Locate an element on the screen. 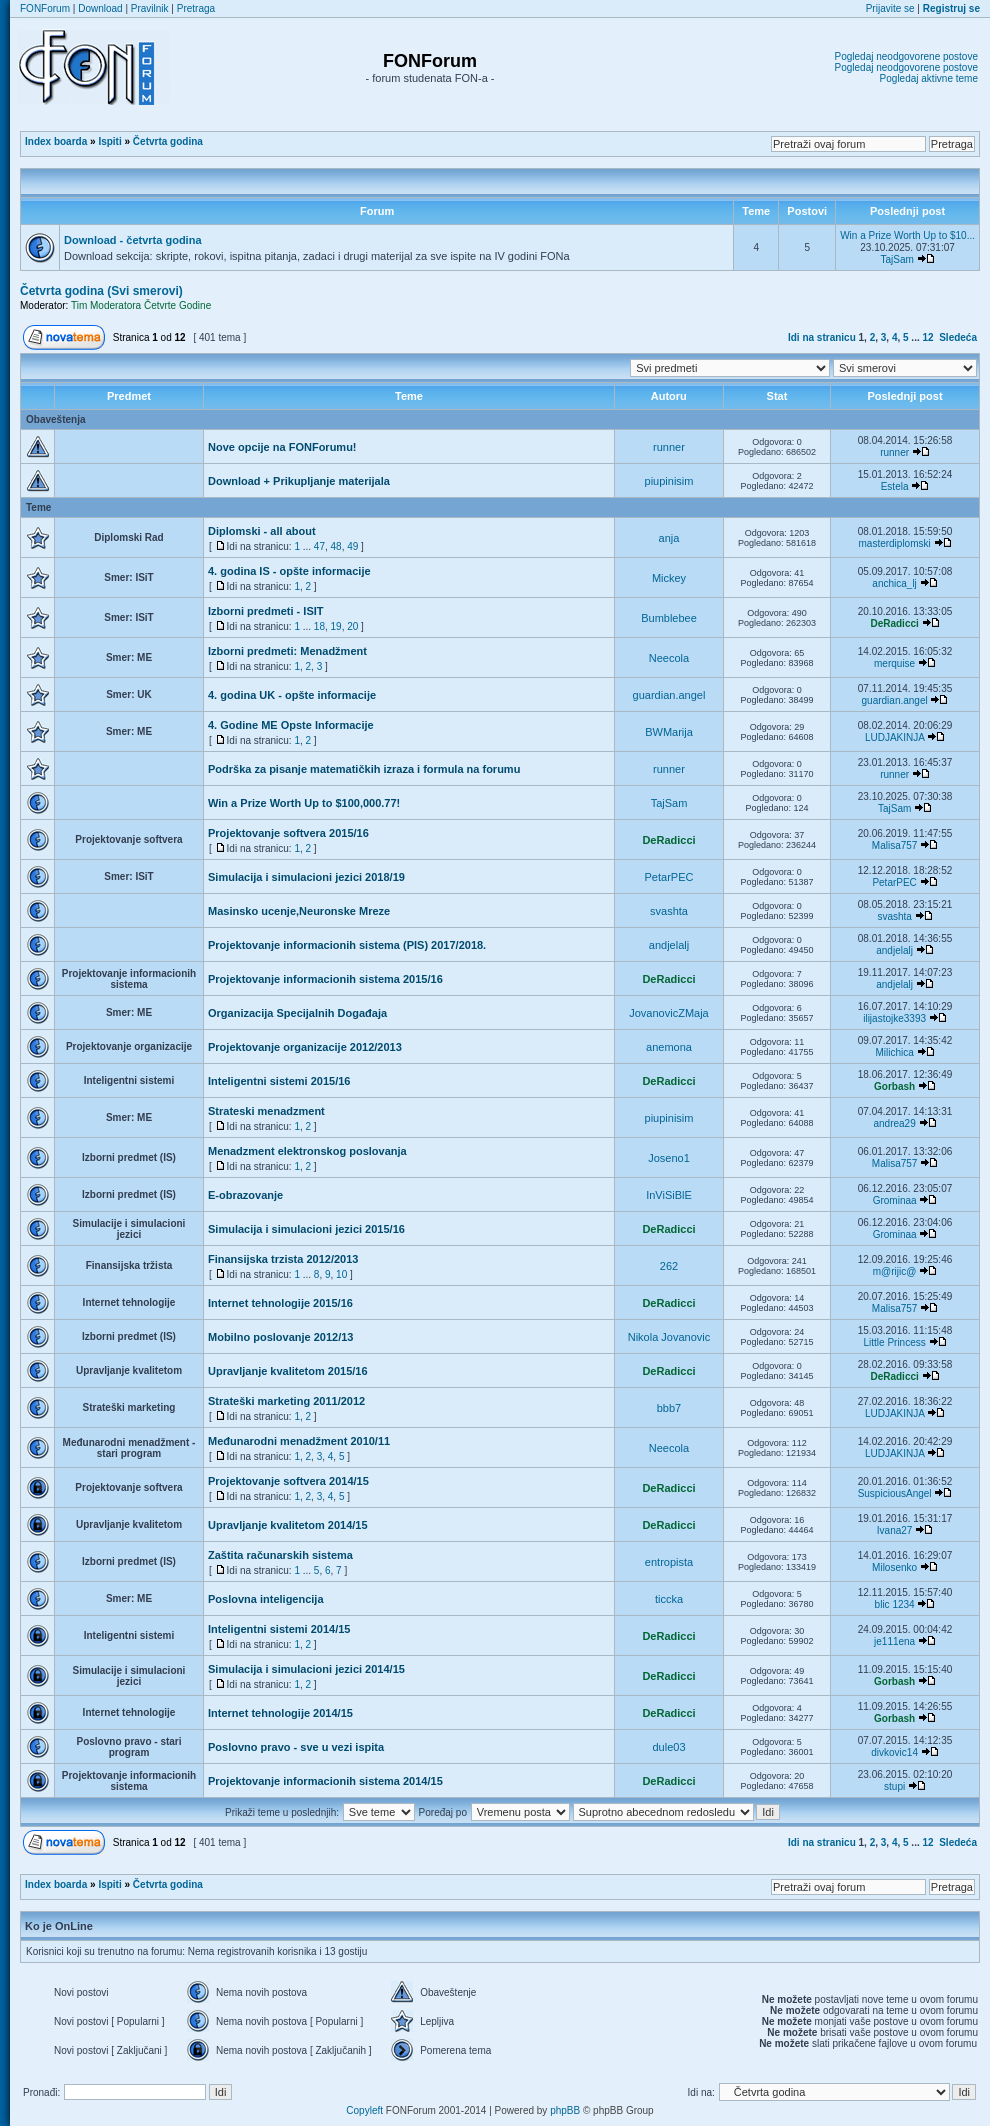 Image resolution: width=990 pixels, height=2126 pixels. Pretraga is located at coordinates (196, 8).